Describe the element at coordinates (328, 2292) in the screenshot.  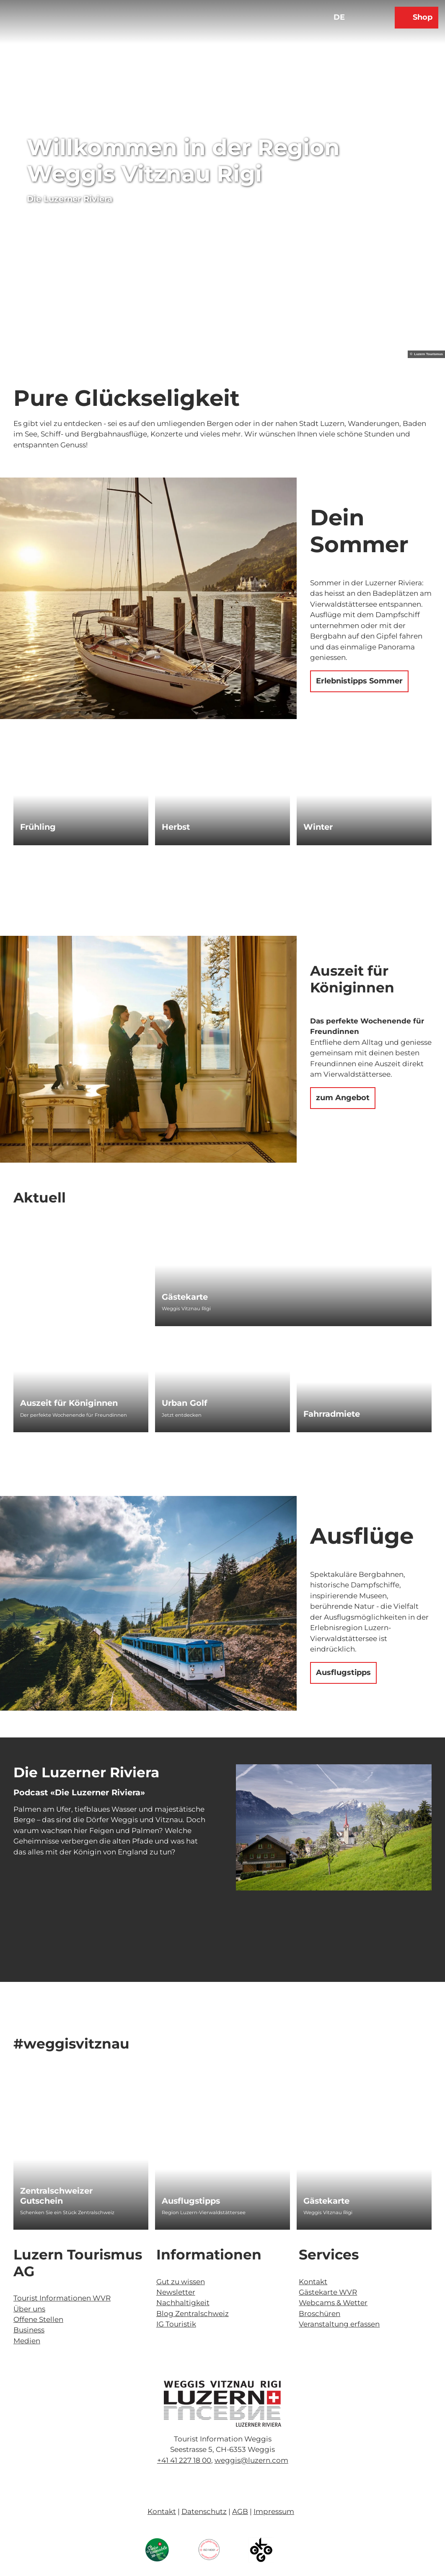
I see `Gästekarte WVR` at that location.